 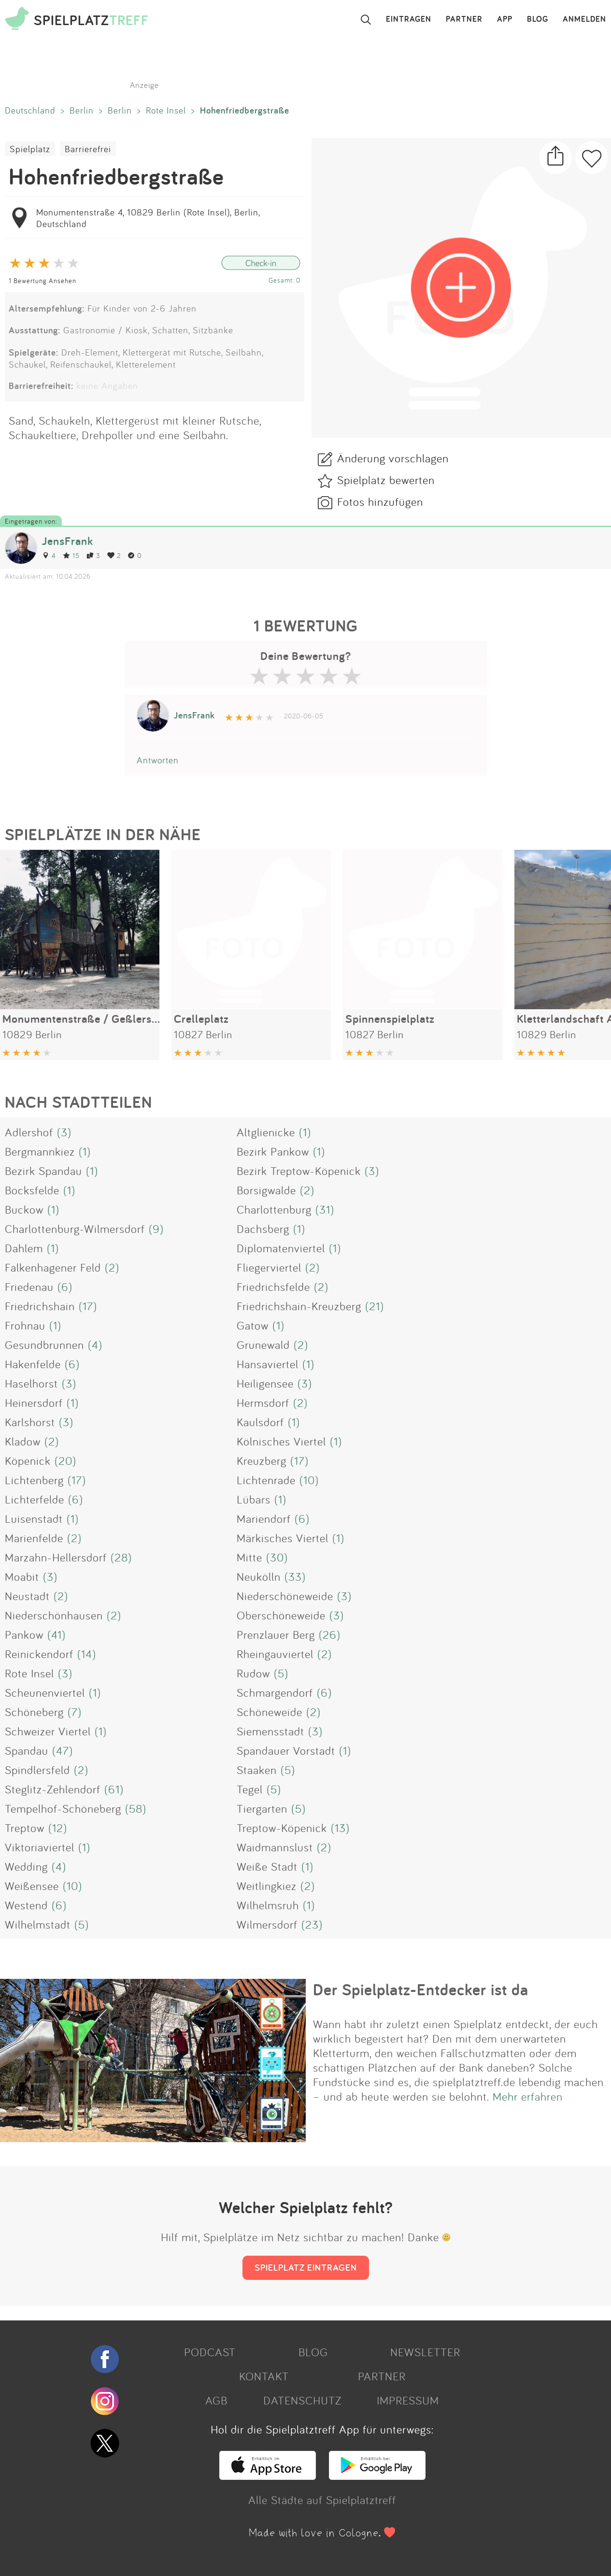 I want to click on (21), so click(x=374, y=1306).